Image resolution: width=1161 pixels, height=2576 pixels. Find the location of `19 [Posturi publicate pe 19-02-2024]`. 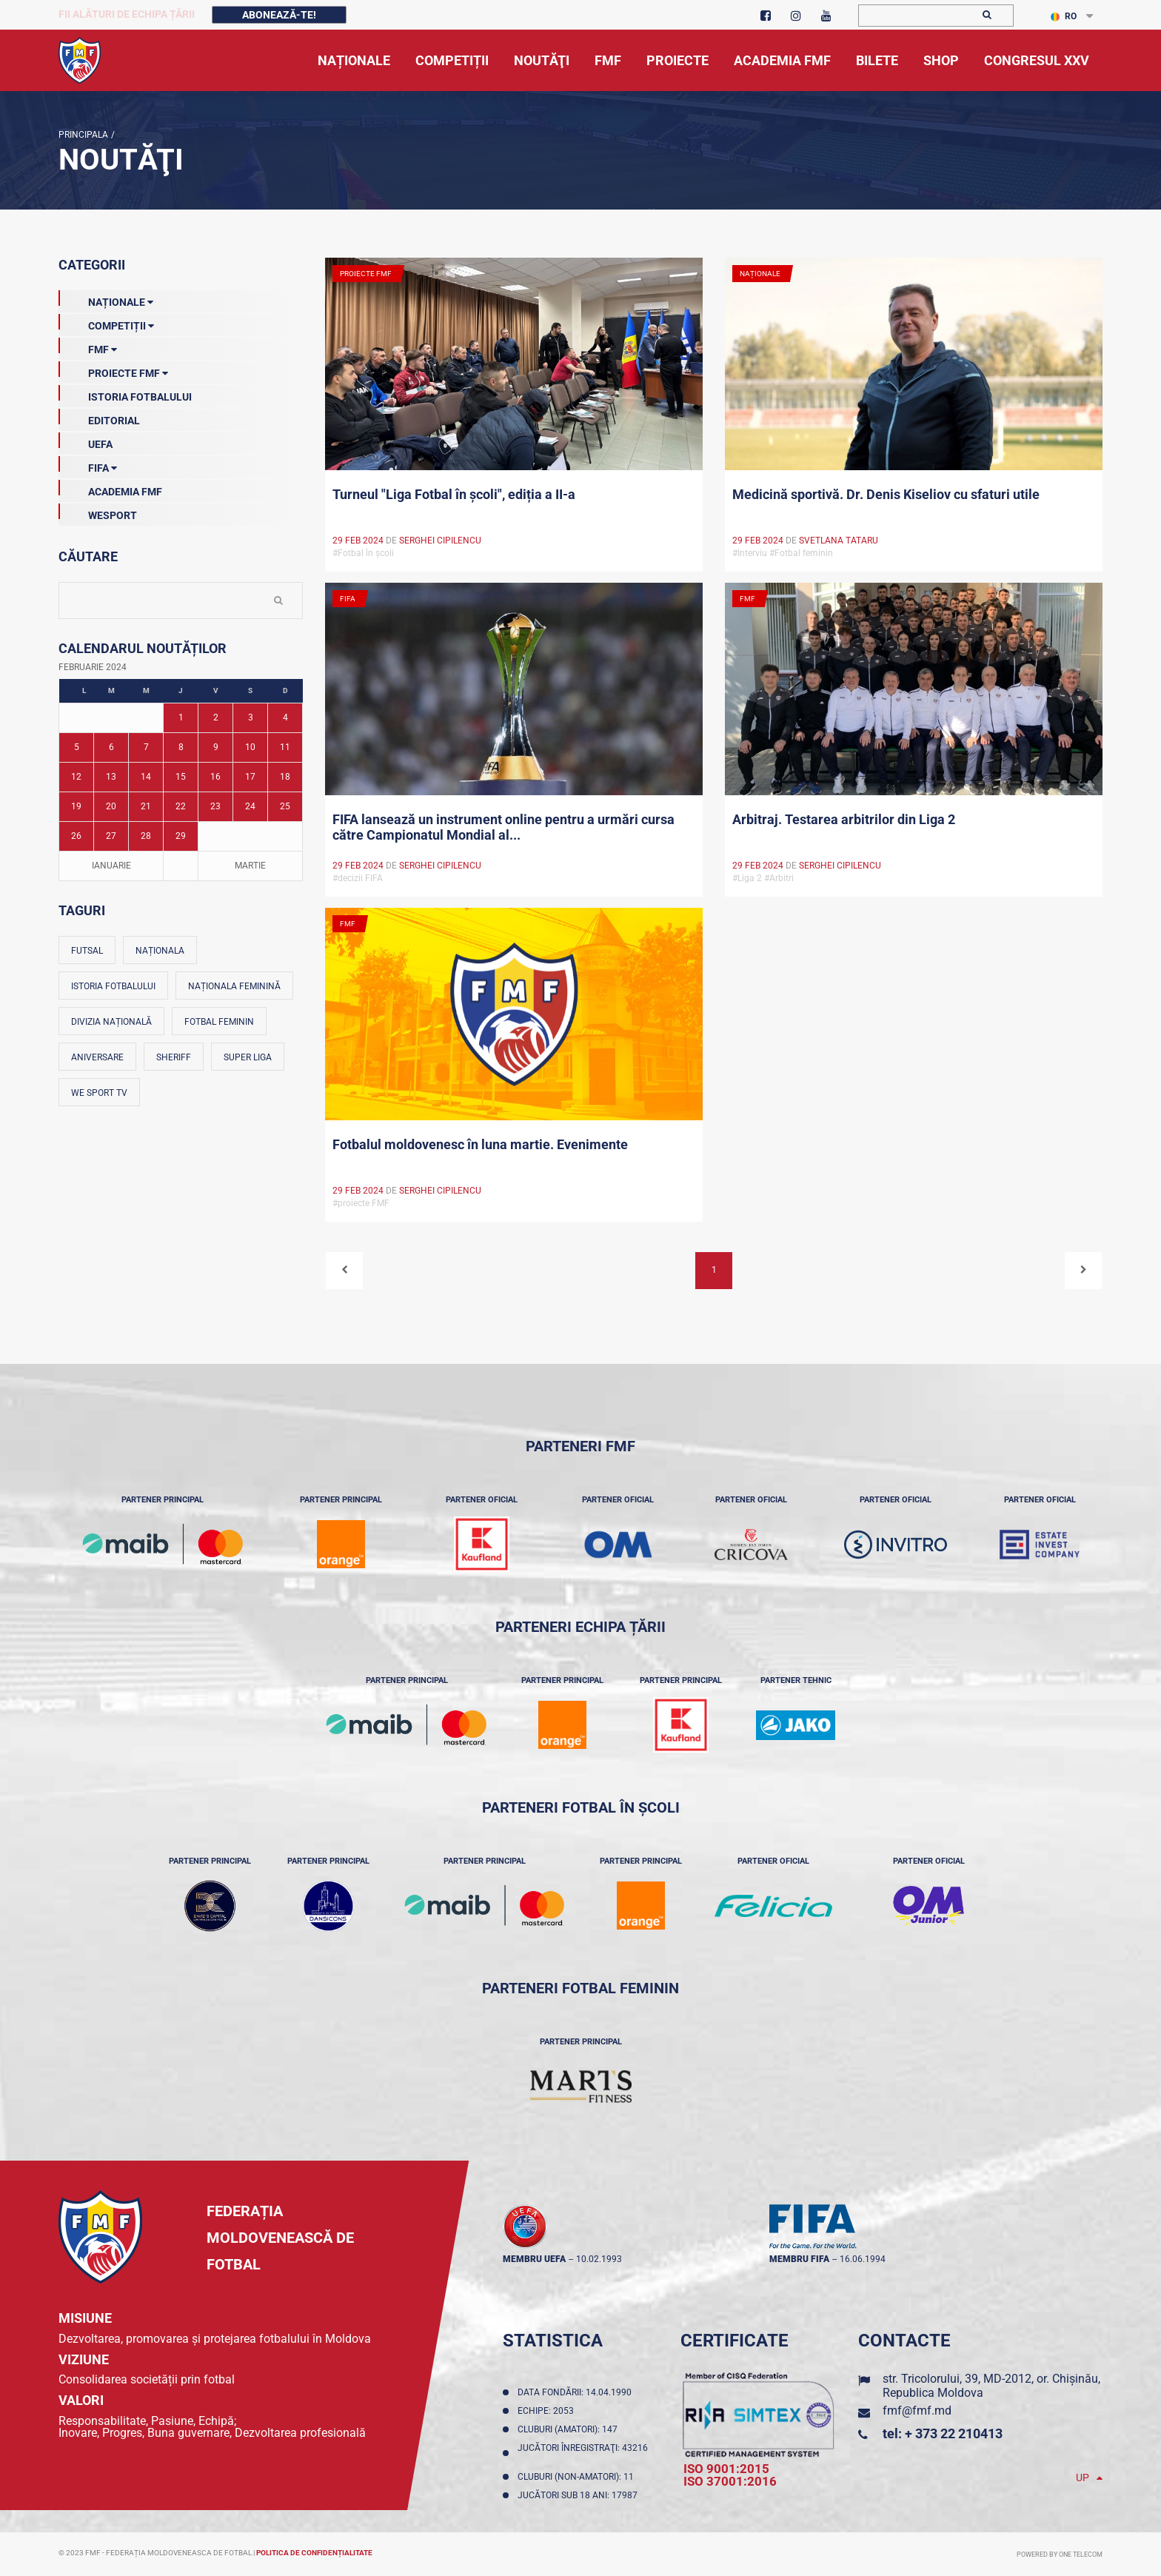

19 [Posturi publicate pe 19-02-2024] is located at coordinates (76, 806).